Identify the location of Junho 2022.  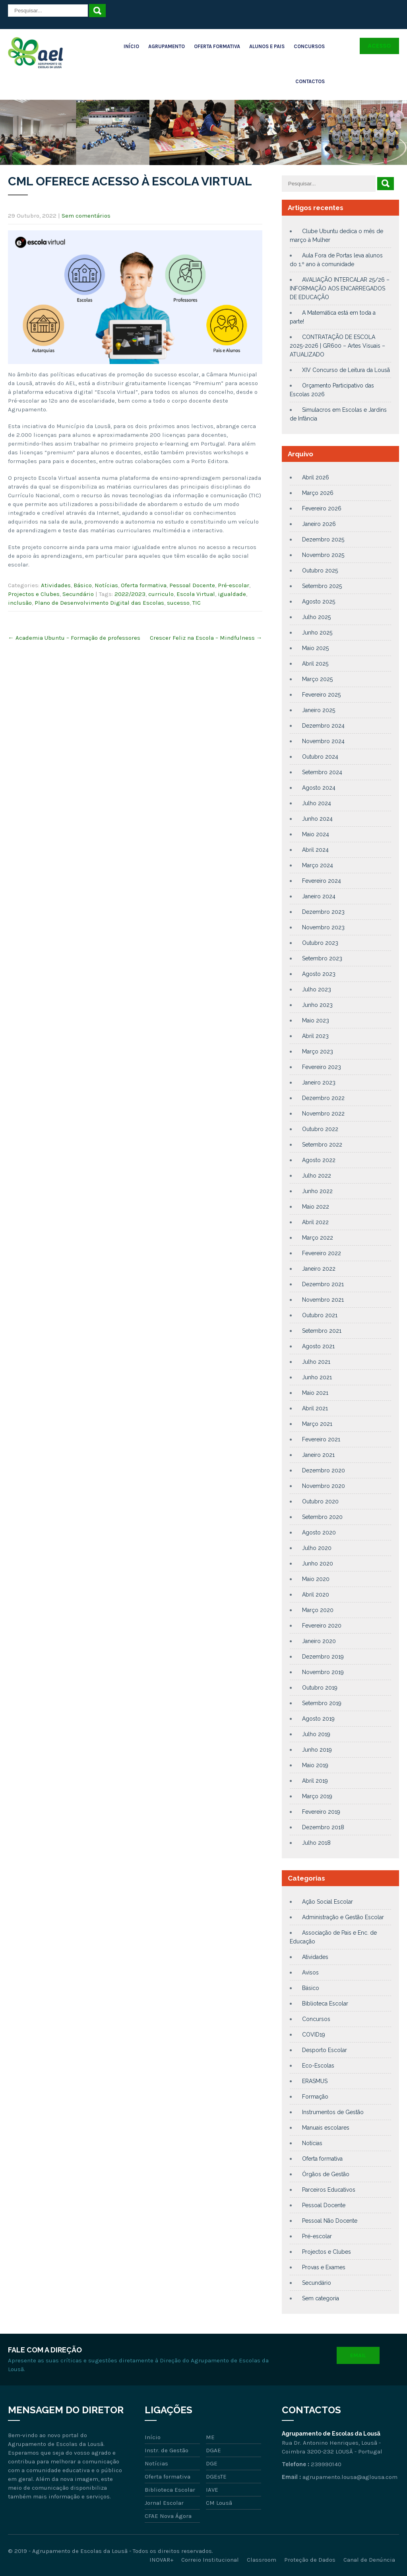
(317, 1191).